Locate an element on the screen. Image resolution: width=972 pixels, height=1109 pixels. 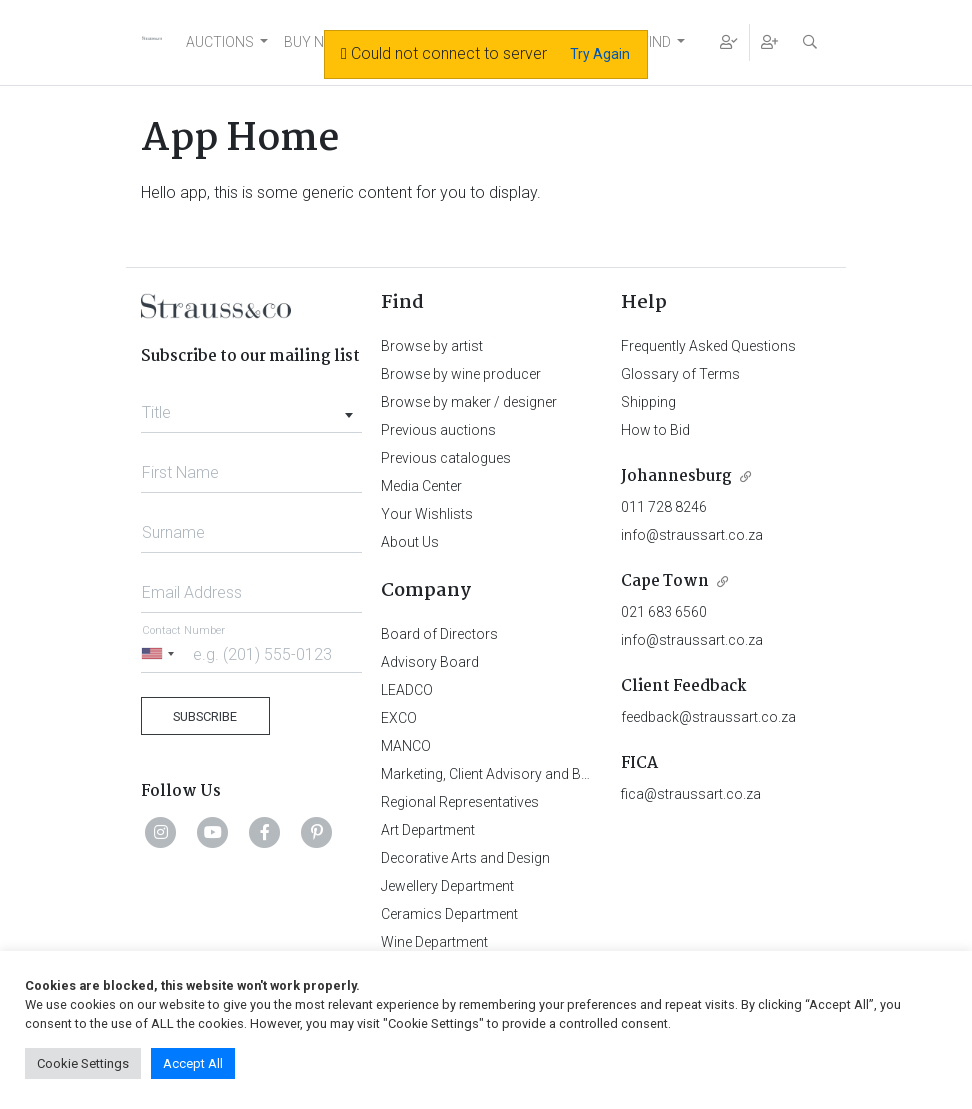
AUCTIONS is located at coordinates (220, 42).